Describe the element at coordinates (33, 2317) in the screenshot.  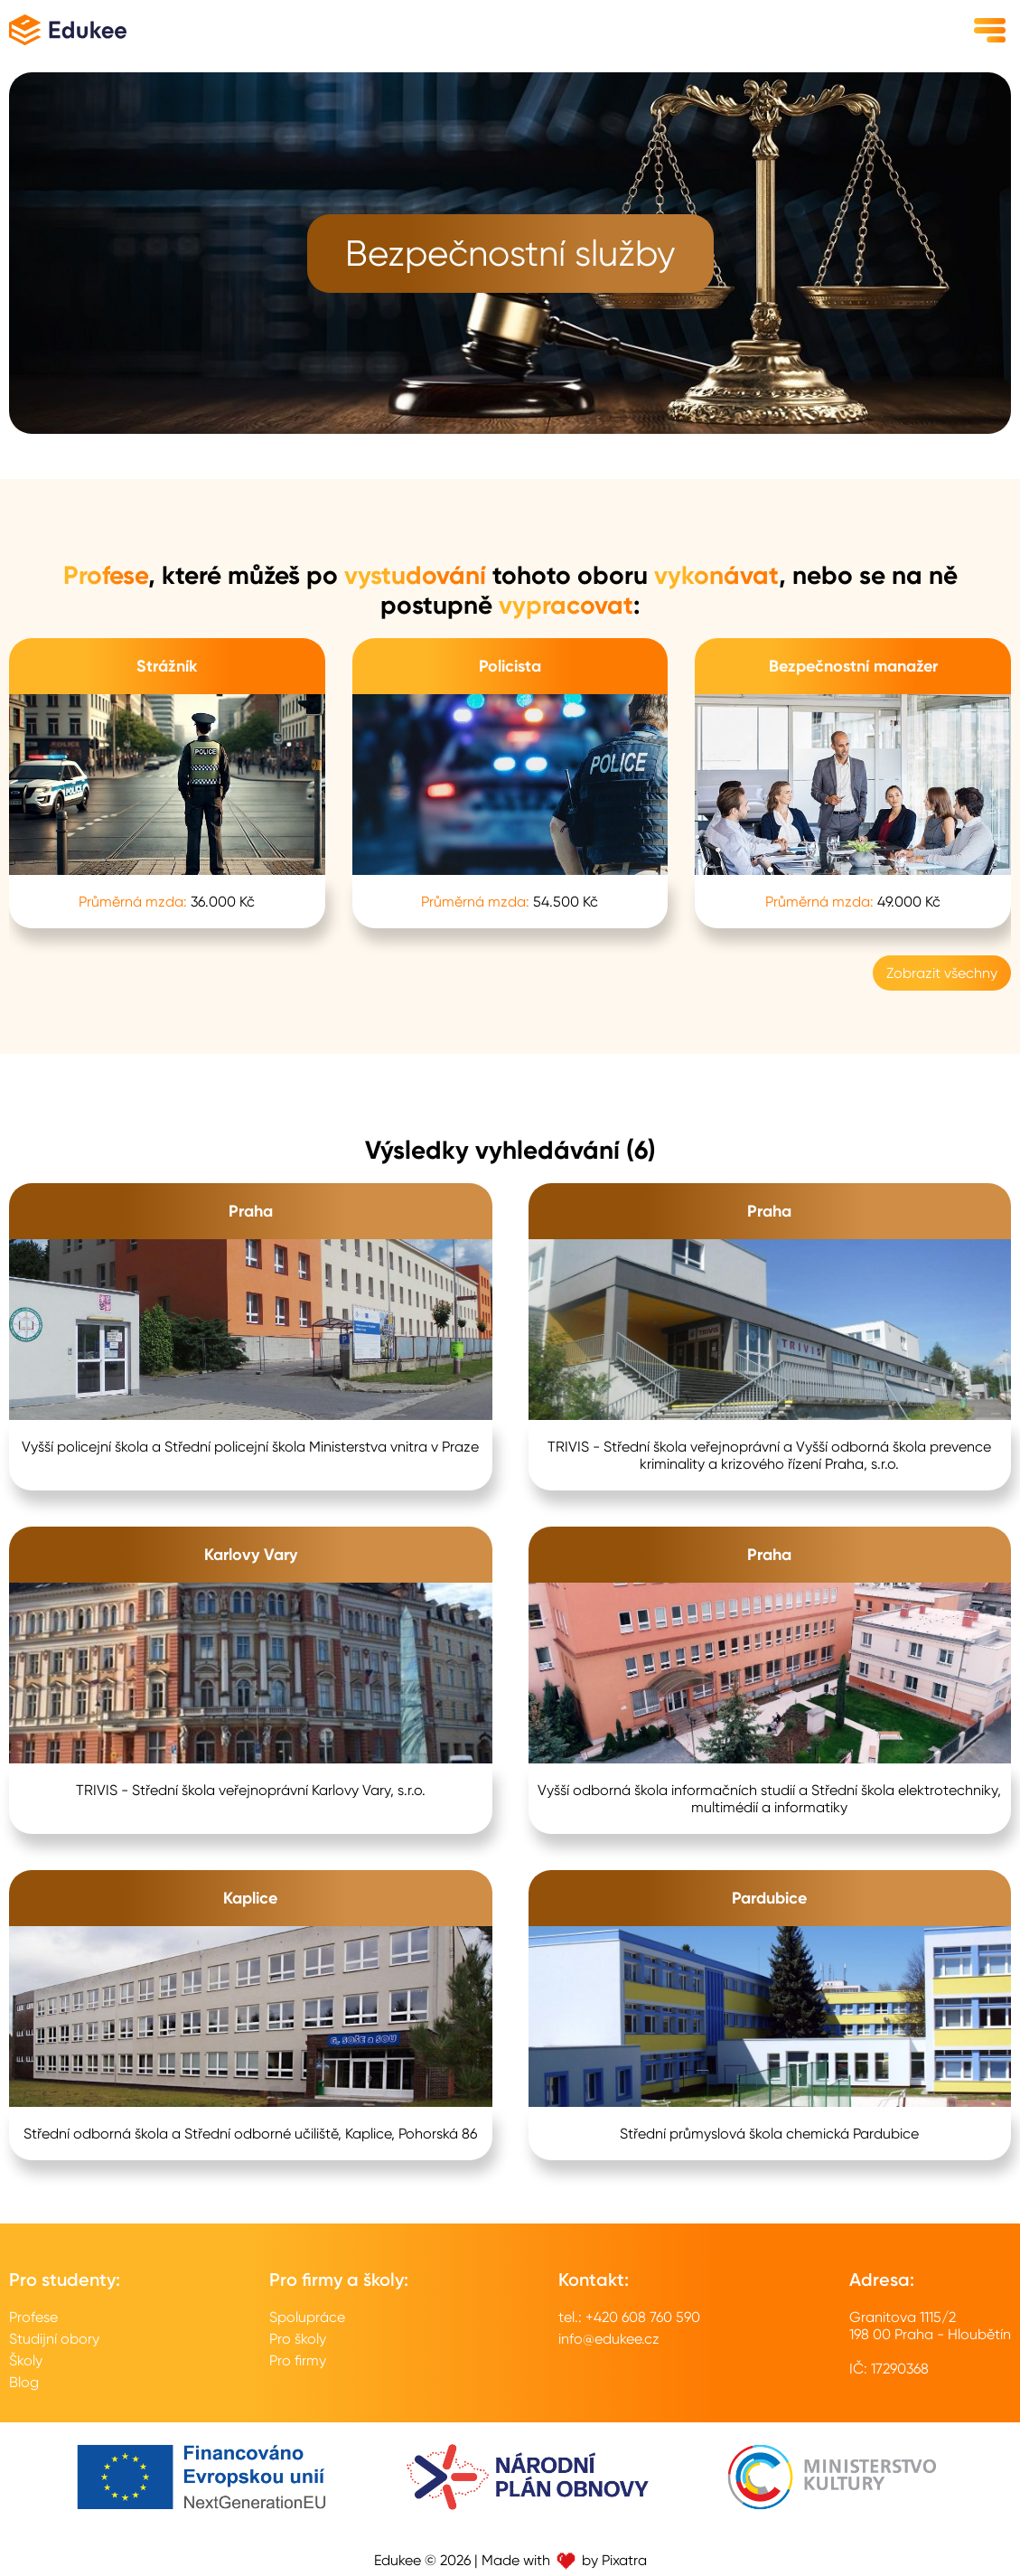
I see `Profese` at that location.